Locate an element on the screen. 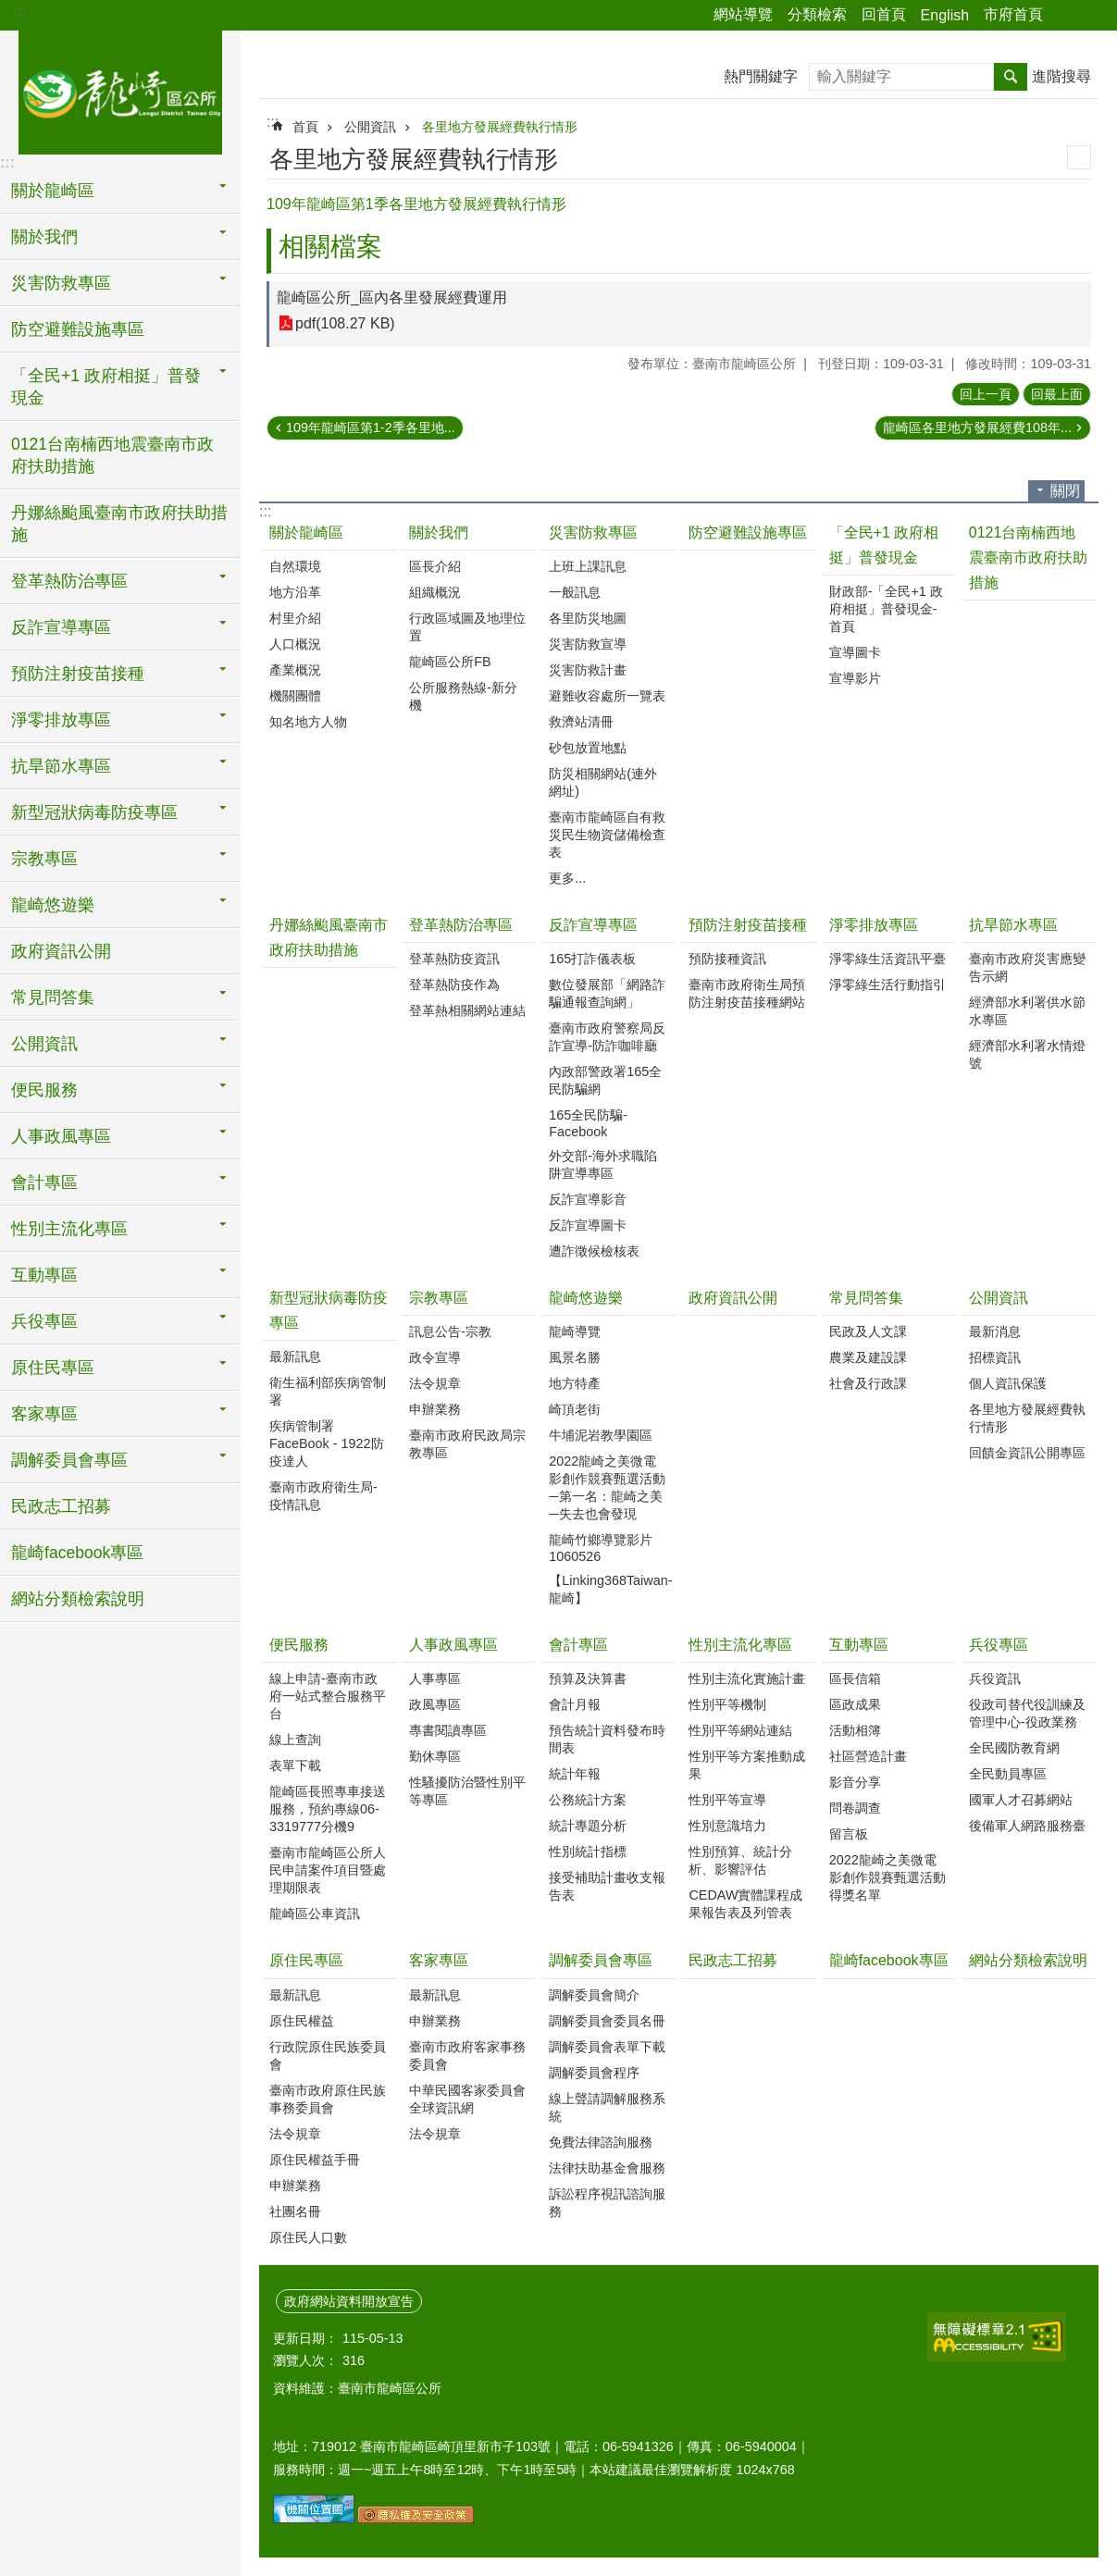 The image size is (1117, 2576). 調解委員會專區 [button] is located at coordinates (69, 1460).